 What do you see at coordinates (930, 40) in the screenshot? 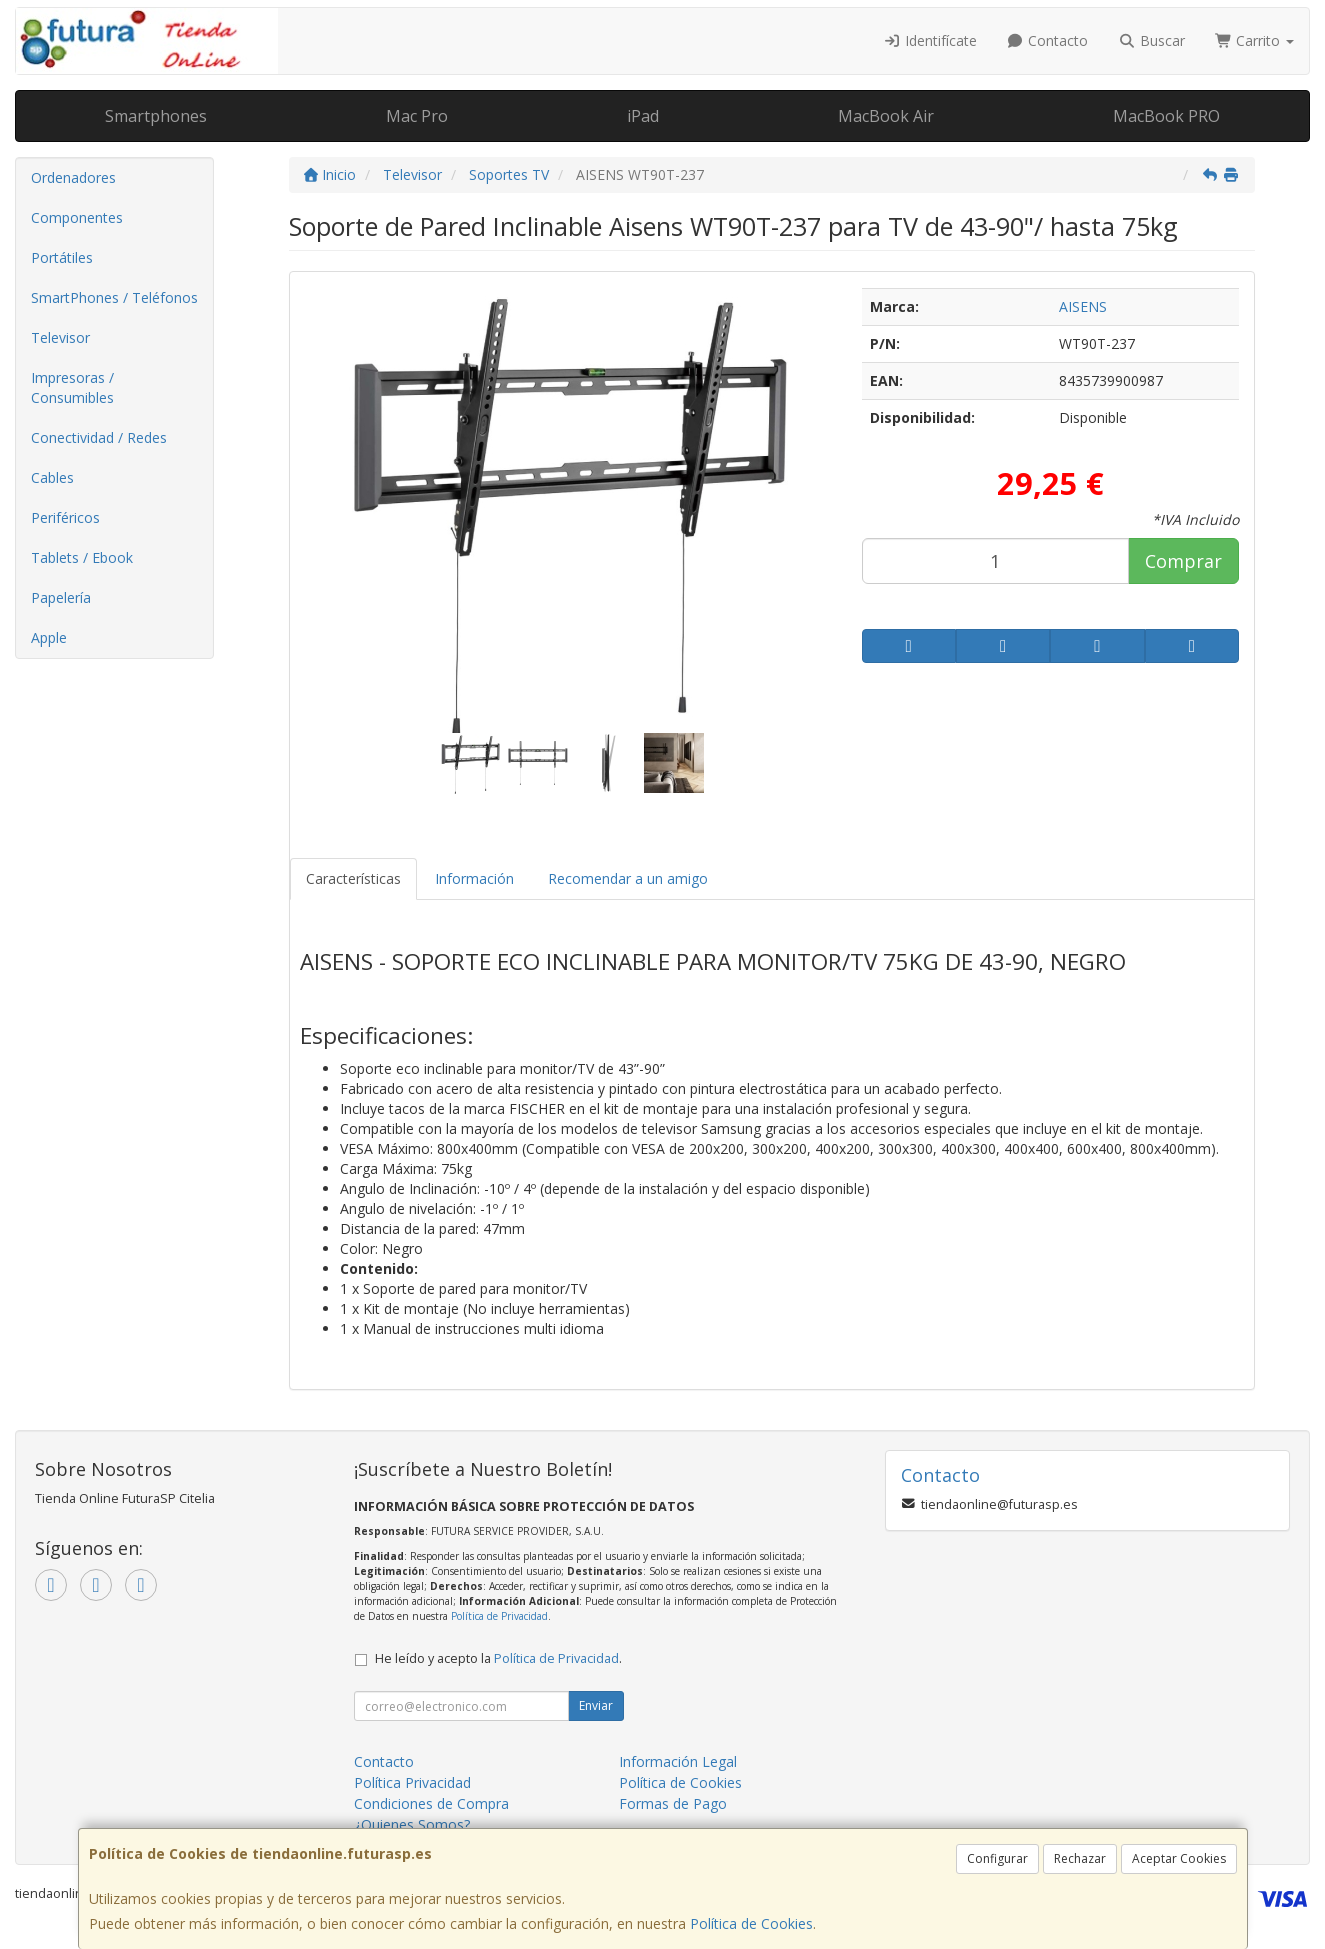
I see `Identifícate` at bounding box center [930, 40].